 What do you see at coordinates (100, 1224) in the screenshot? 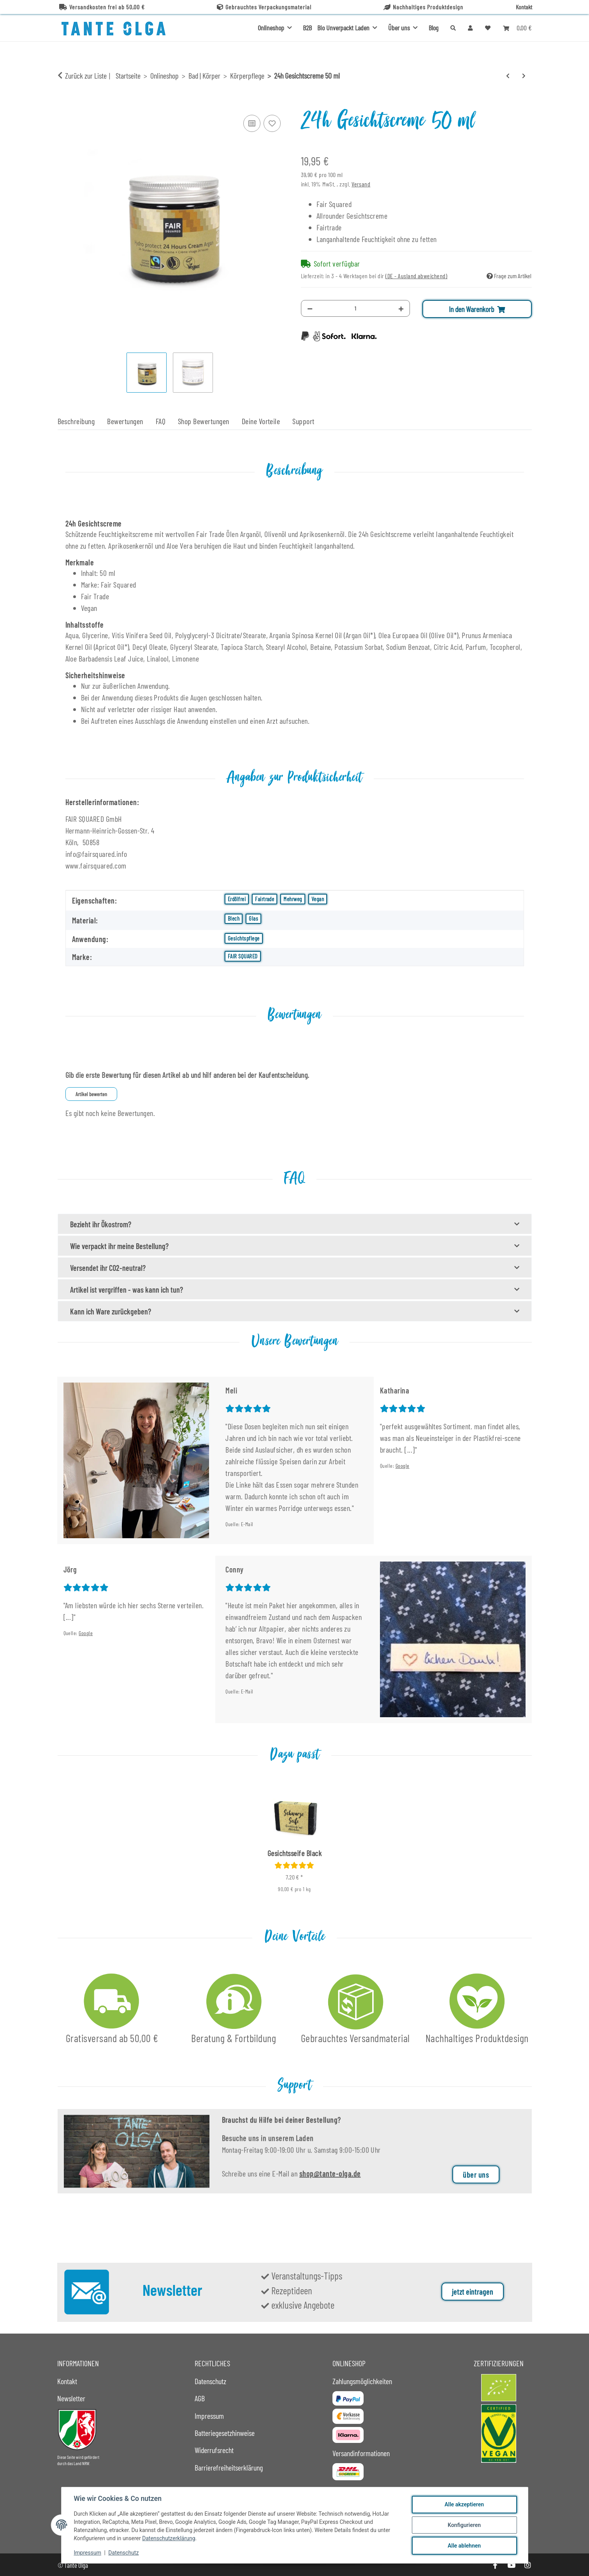
I see `Bezieht ihr Ökostrom?` at bounding box center [100, 1224].